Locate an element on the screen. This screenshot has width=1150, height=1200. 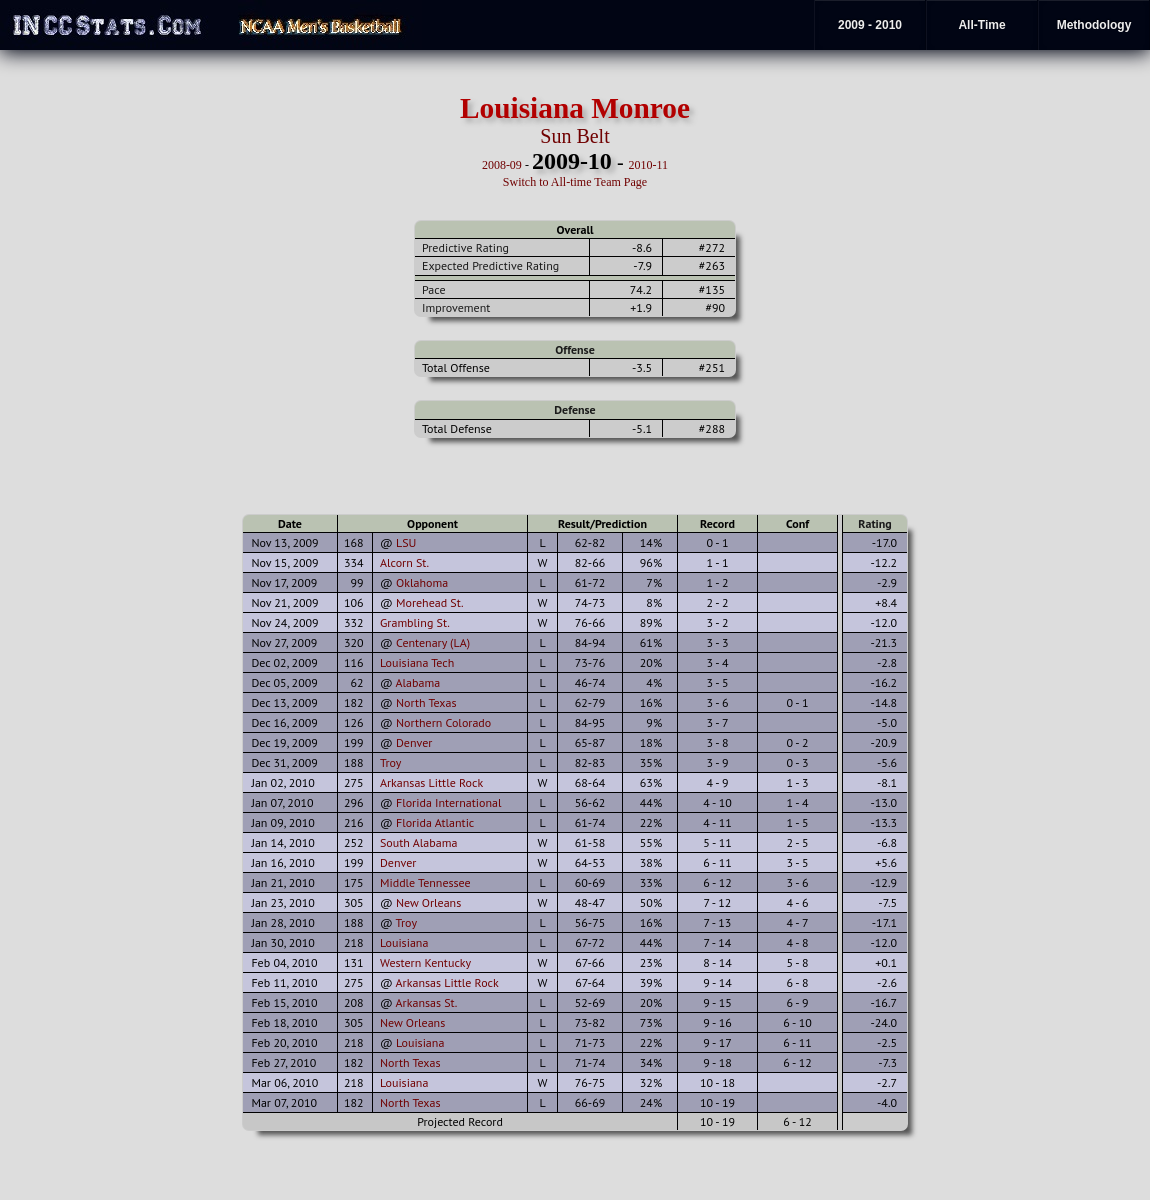
Northern Colorado is located at coordinates (443, 722).